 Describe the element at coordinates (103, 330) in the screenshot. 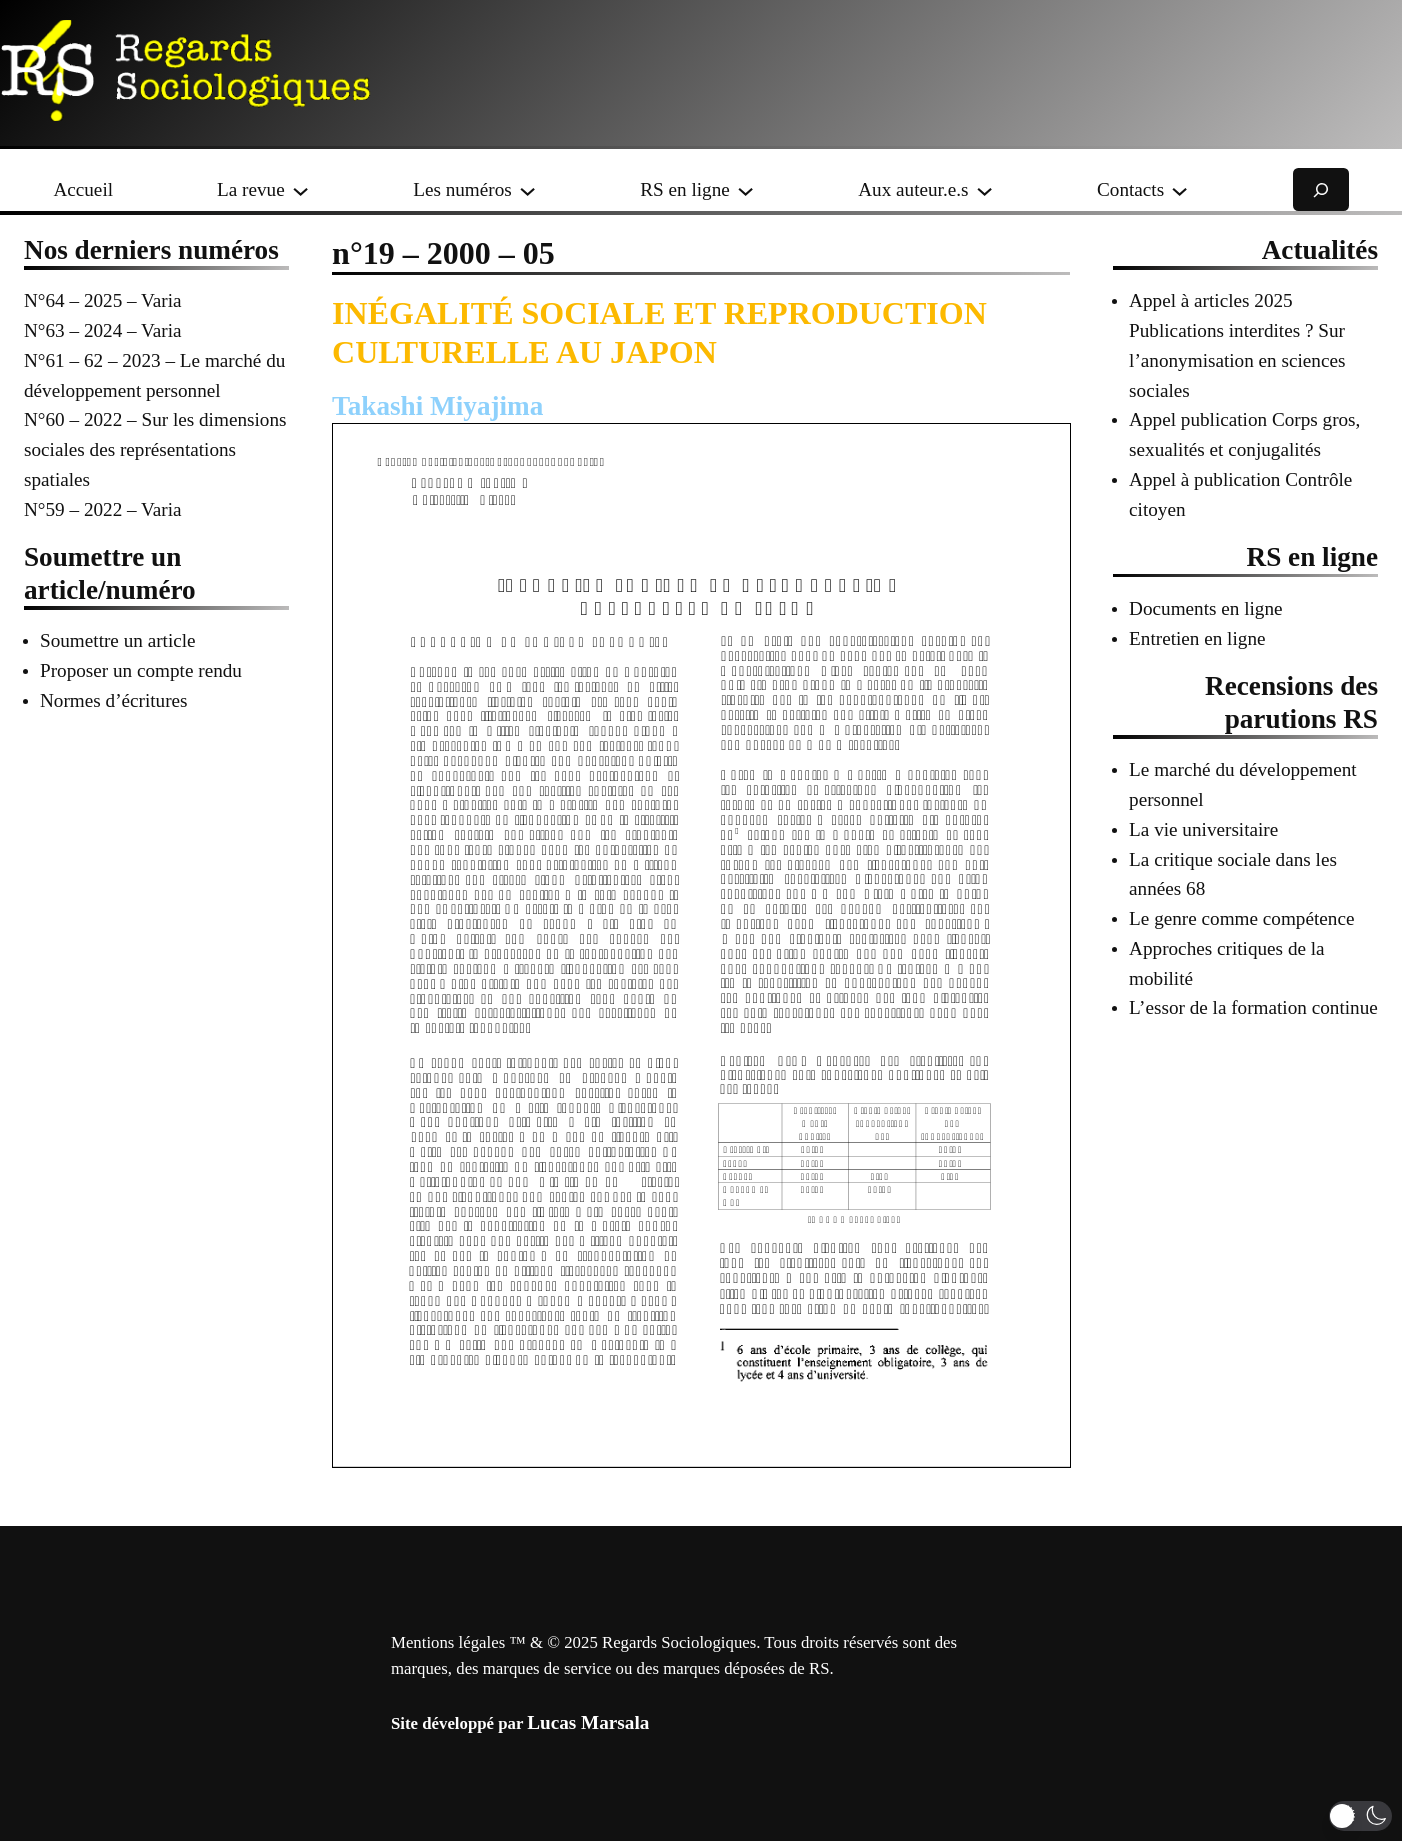

I see `N°63 – 2024 – Varia` at that location.